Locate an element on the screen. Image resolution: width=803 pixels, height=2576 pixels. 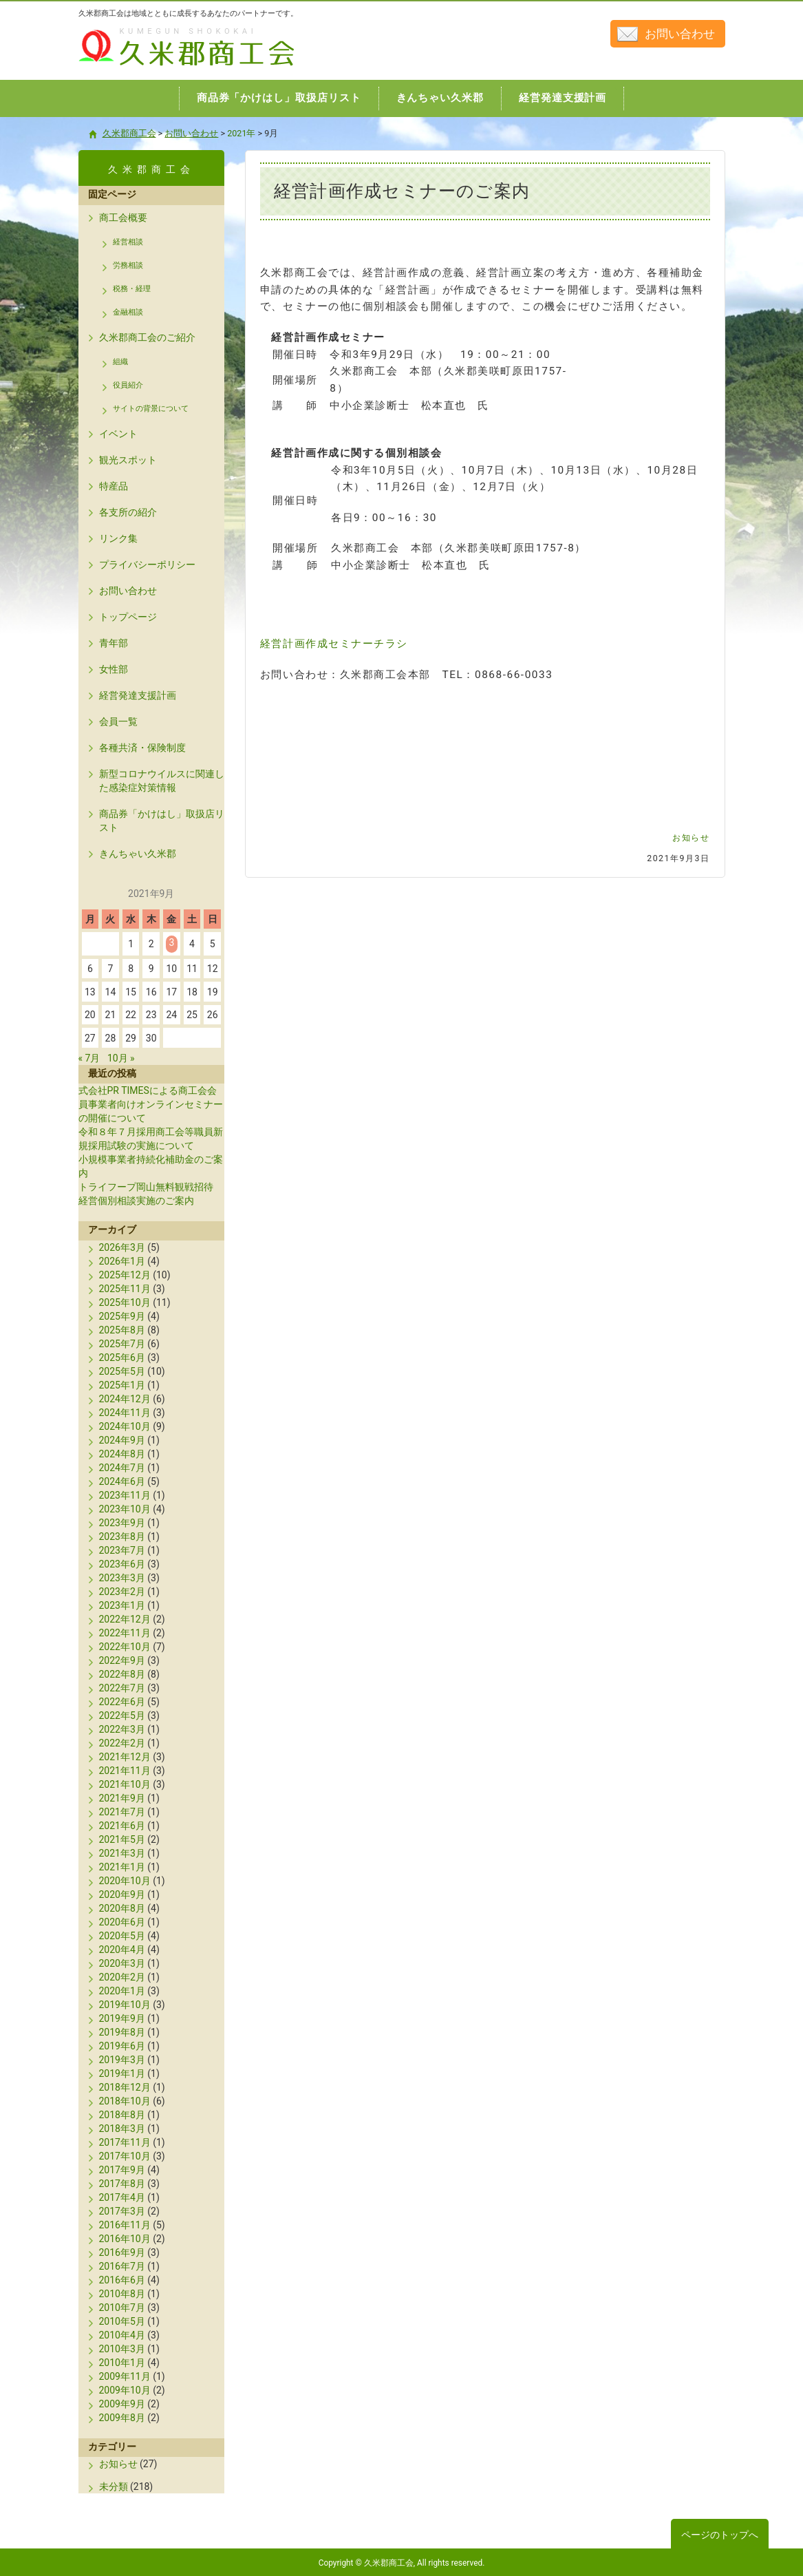
2021年6月 is located at coordinates (122, 1825).